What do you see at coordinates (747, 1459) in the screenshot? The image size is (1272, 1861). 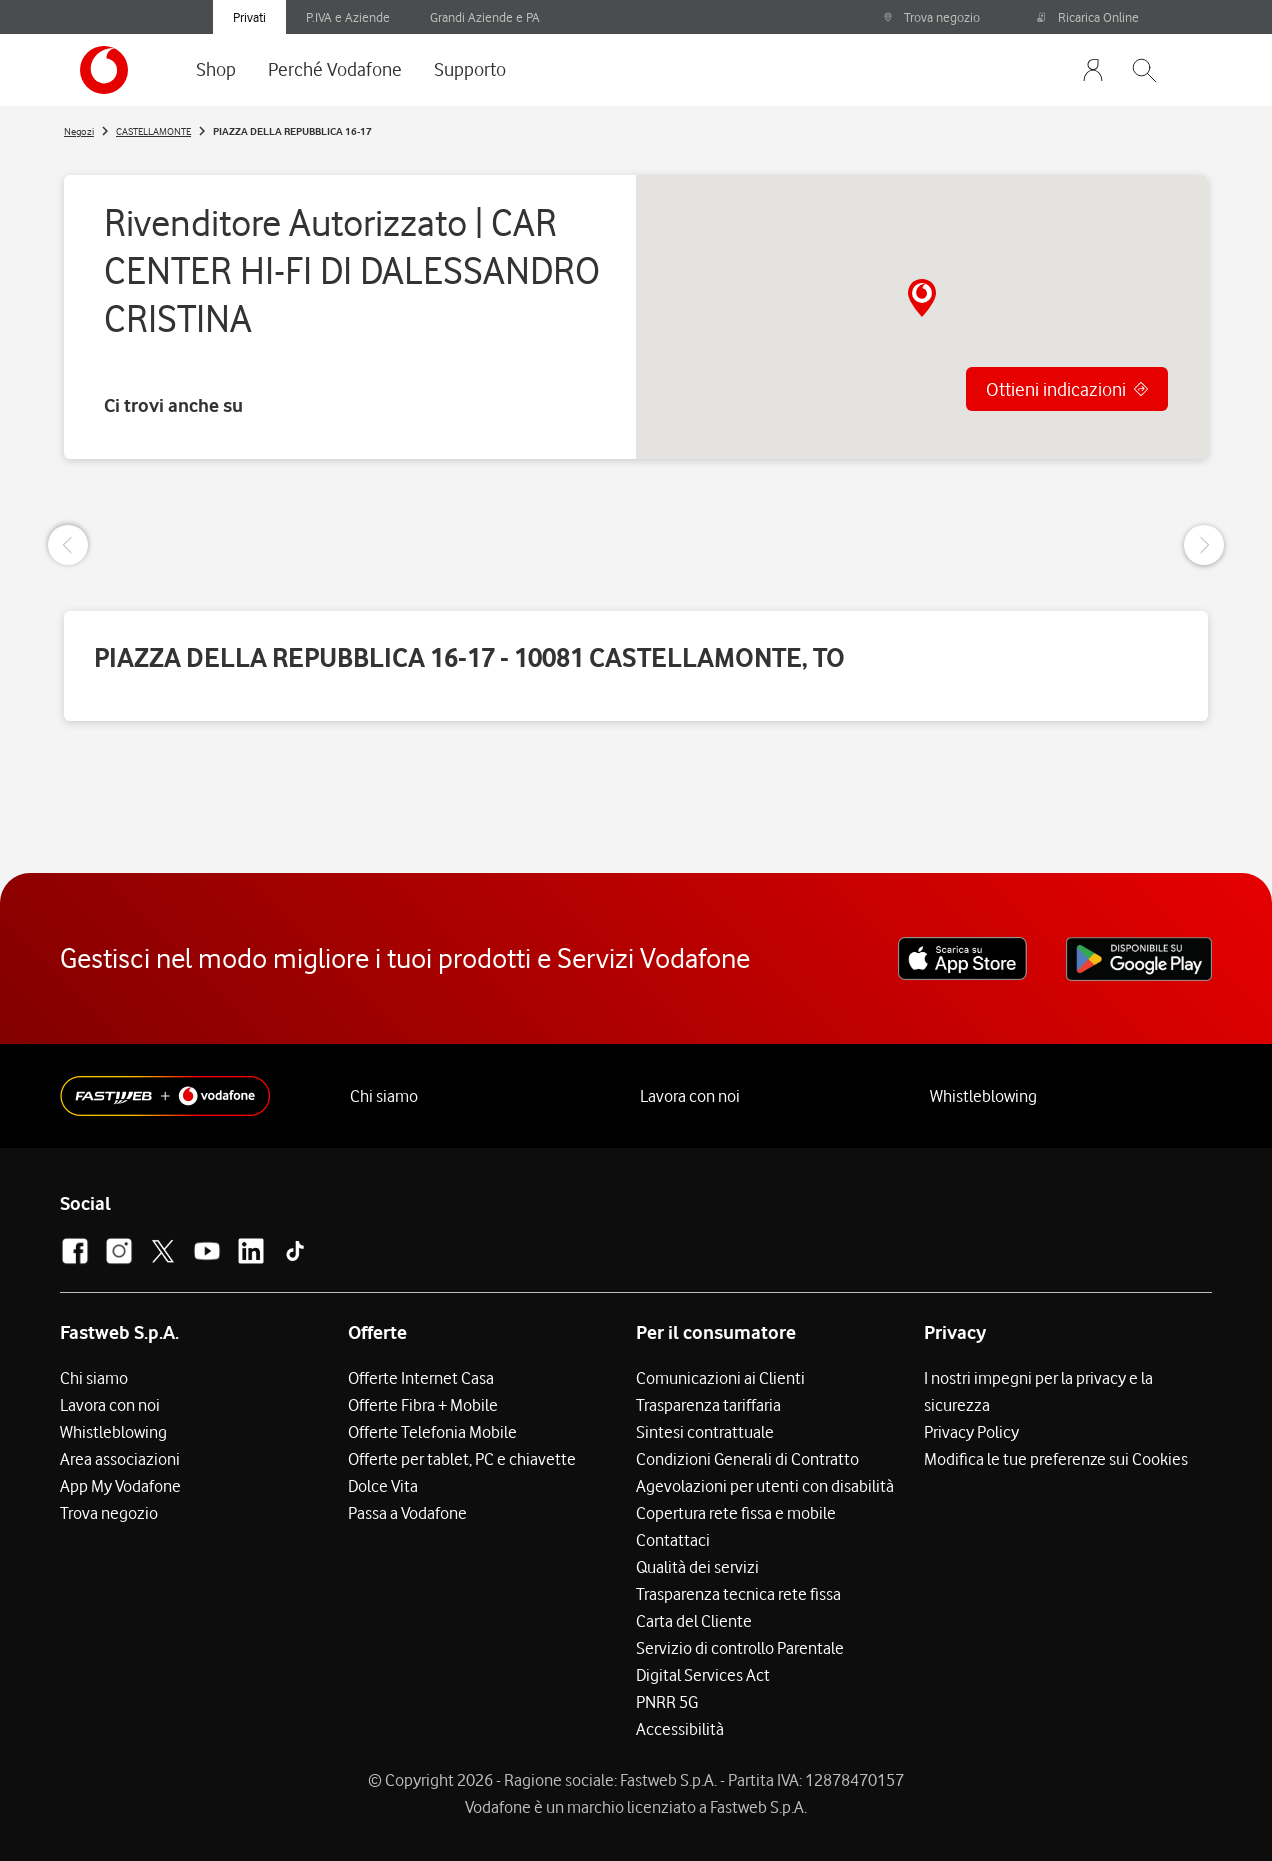 I see `Condizioni Generali di Contratto` at bounding box center [747, 1459].